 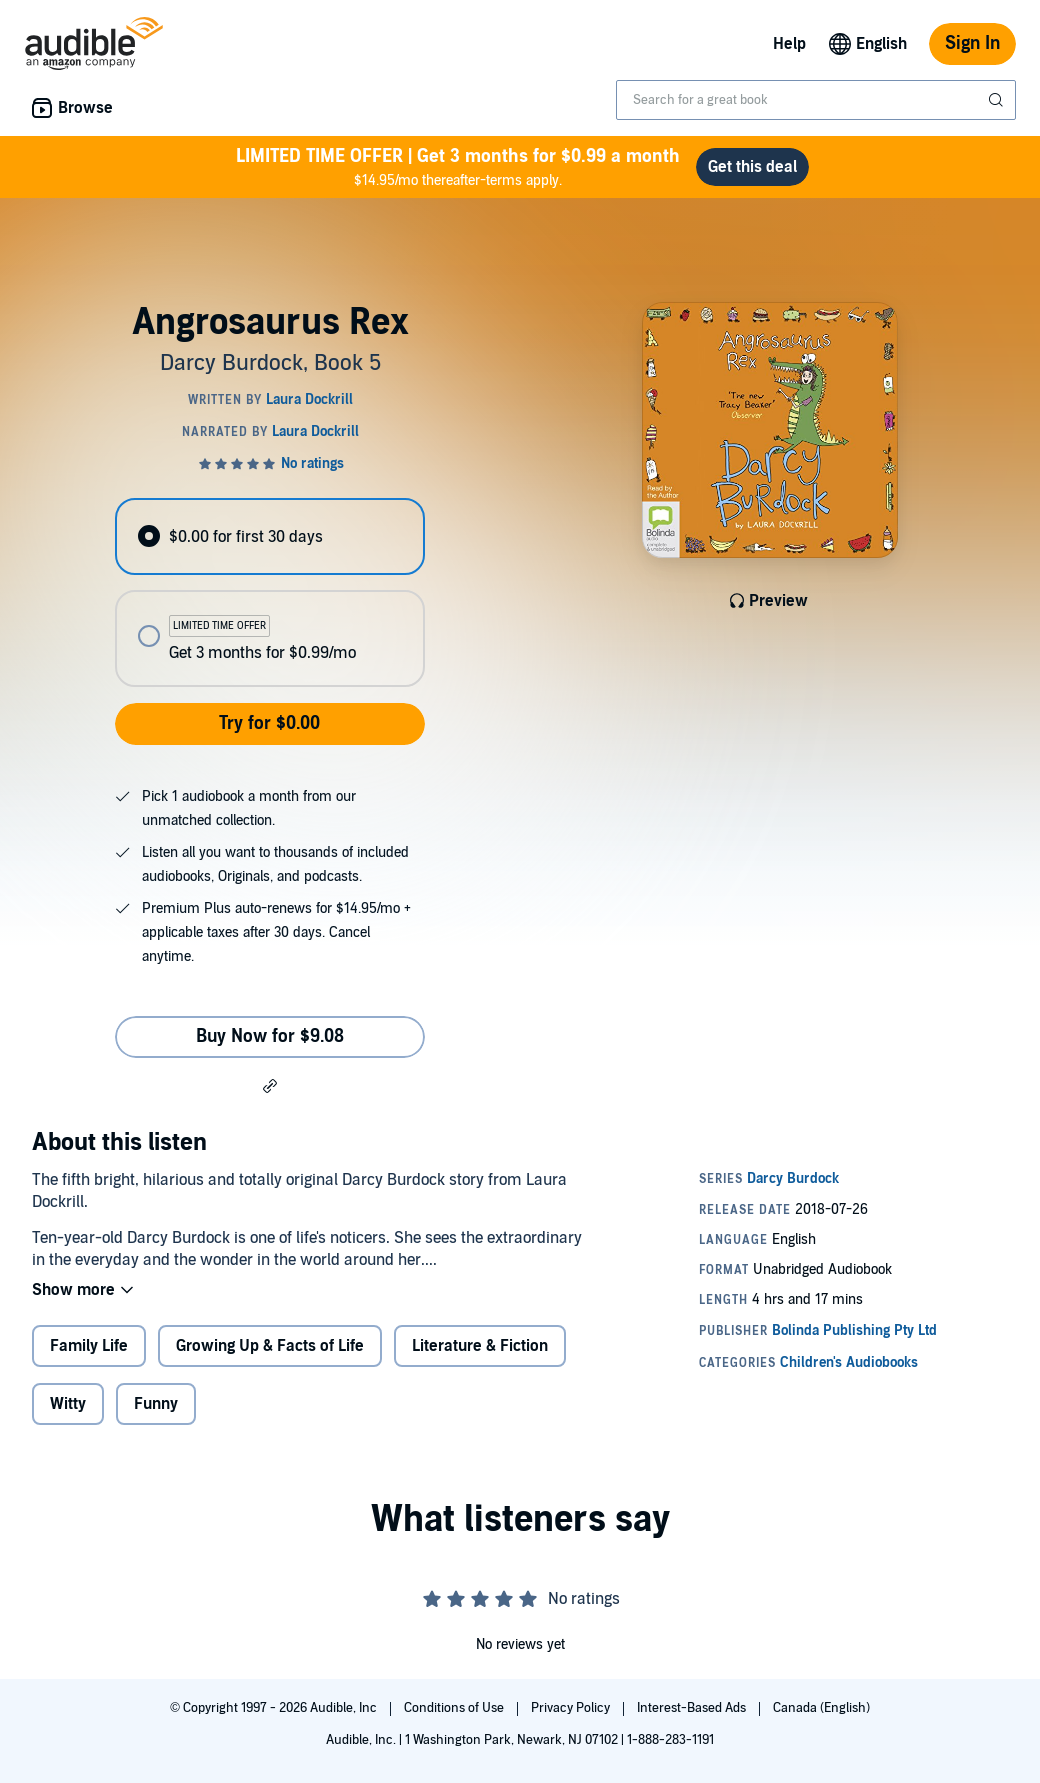 What do you see at coordinates (270, 1085) in the screenshot?
I see `[button]` at bounding box center [270, 1085].